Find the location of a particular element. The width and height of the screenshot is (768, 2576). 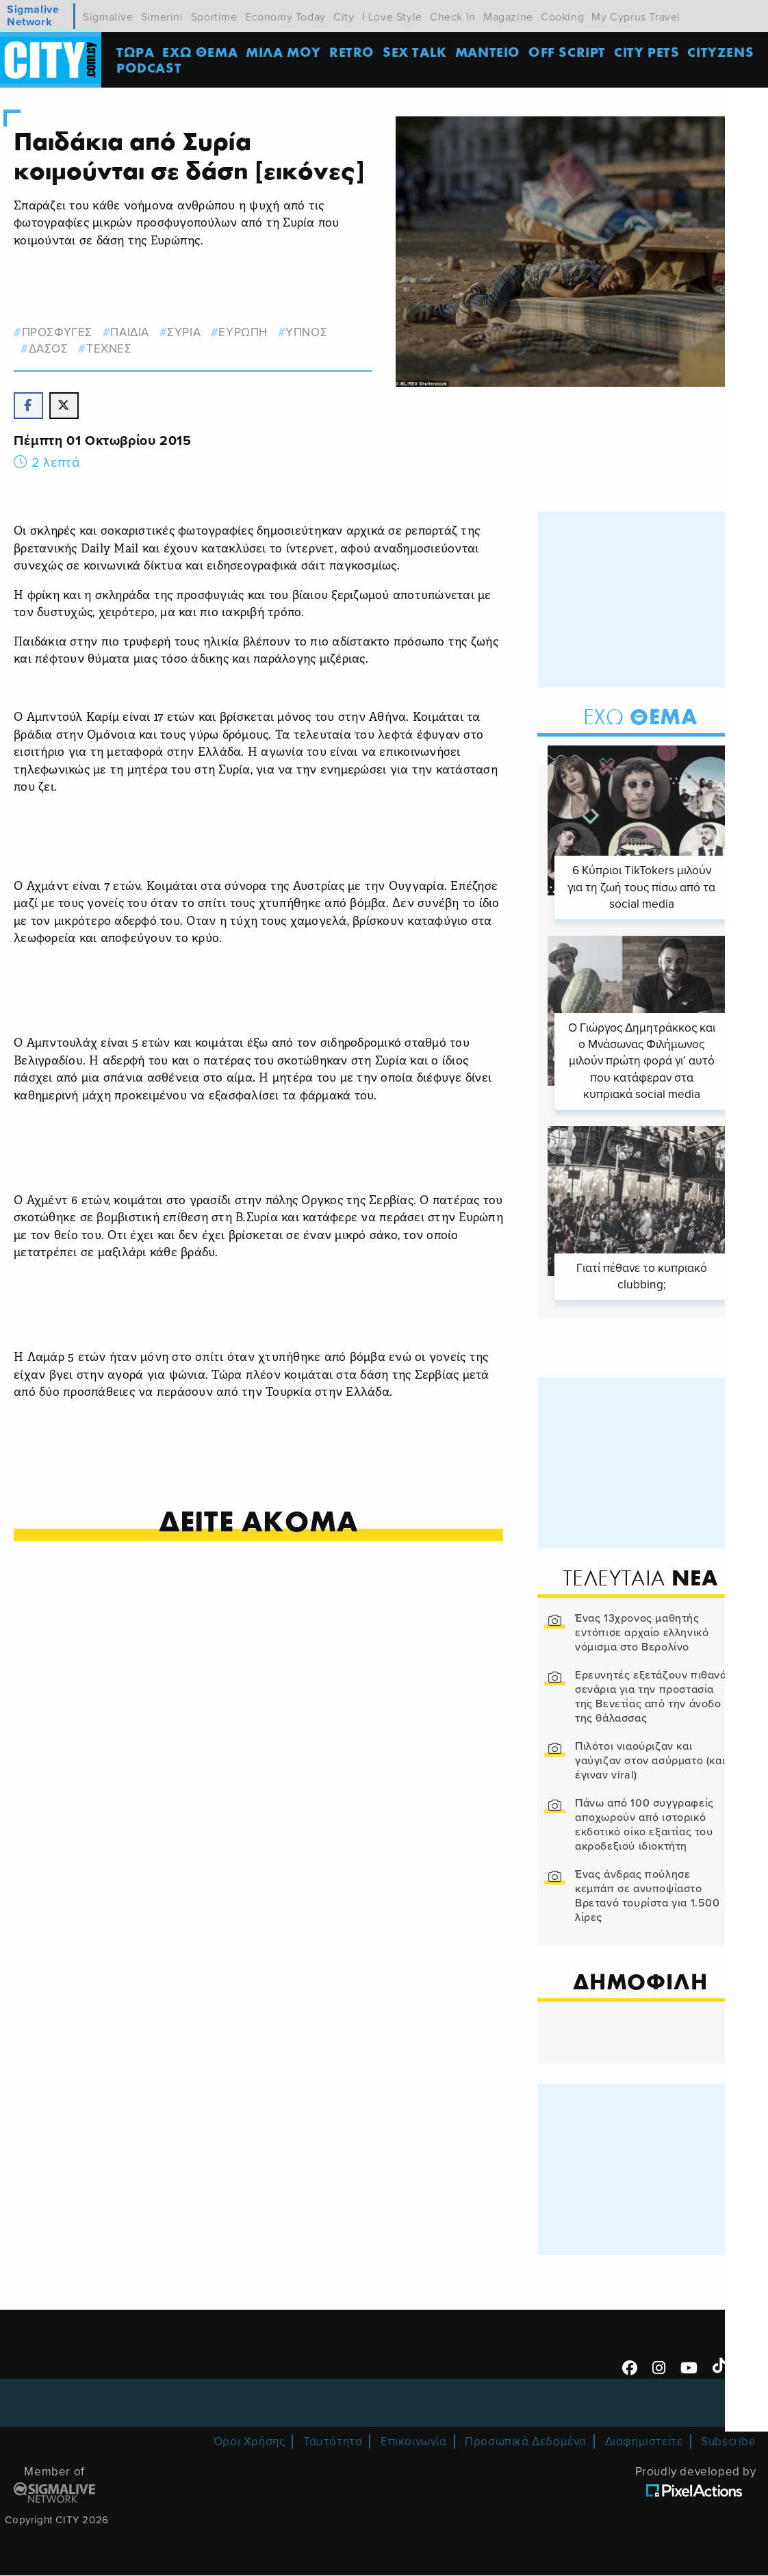

ΤΩΡΑ [menuitem] is located at coordinates (136, 52).